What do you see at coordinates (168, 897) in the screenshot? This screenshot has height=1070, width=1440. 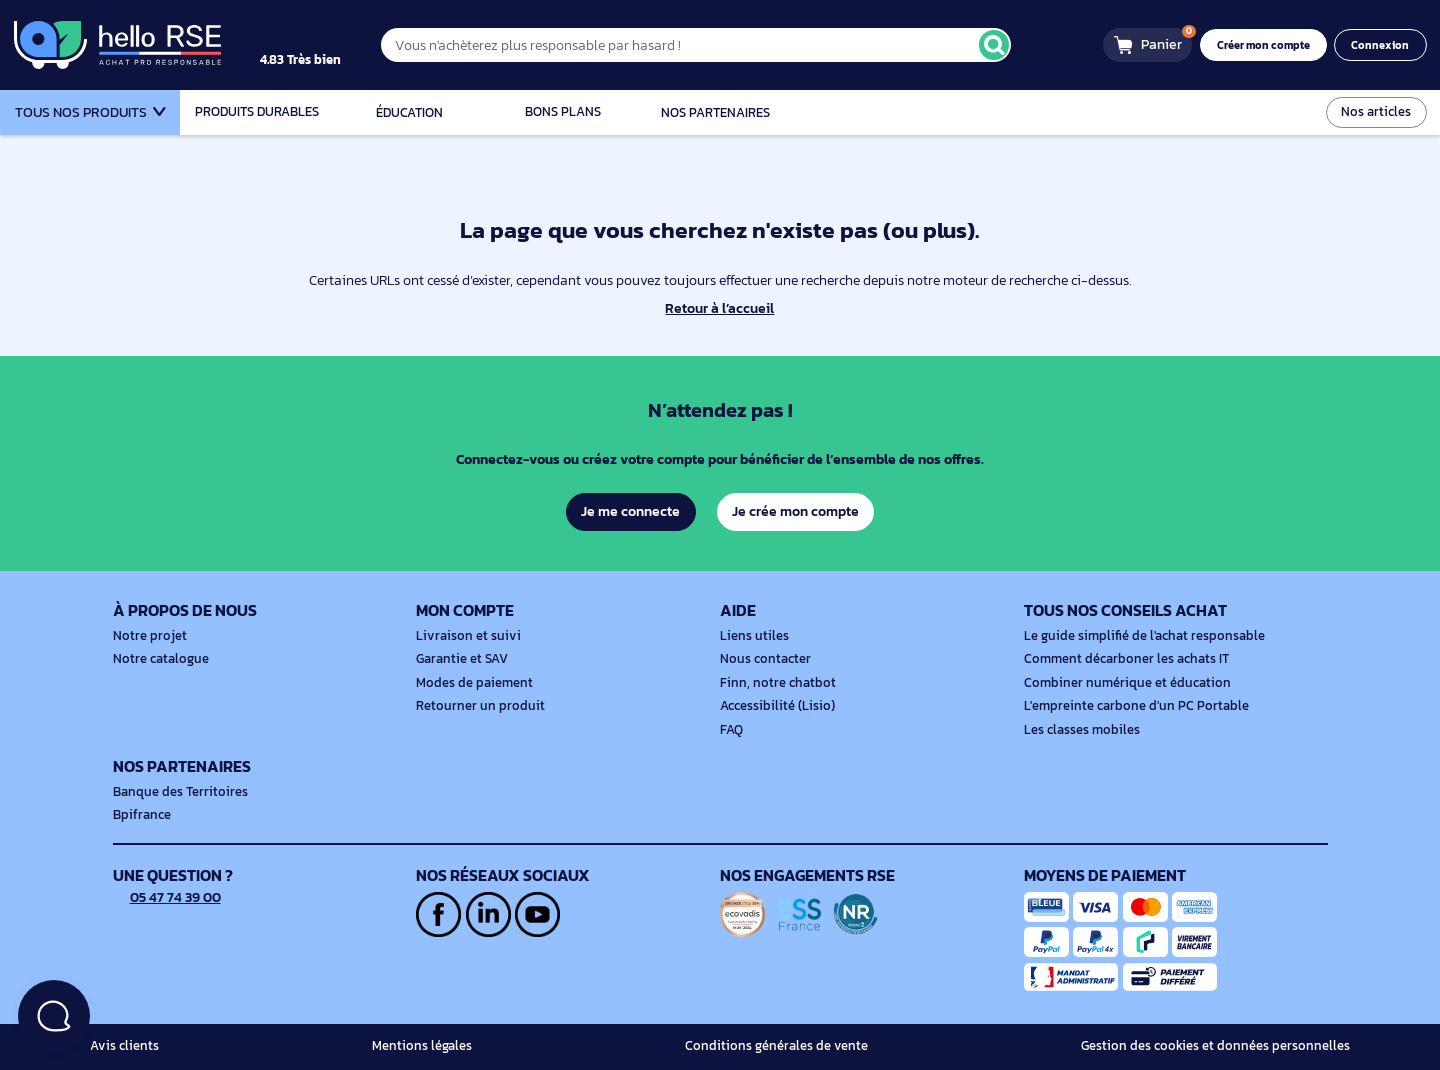 I see `05 47 74 39 00` at bounding box center [168, 897].